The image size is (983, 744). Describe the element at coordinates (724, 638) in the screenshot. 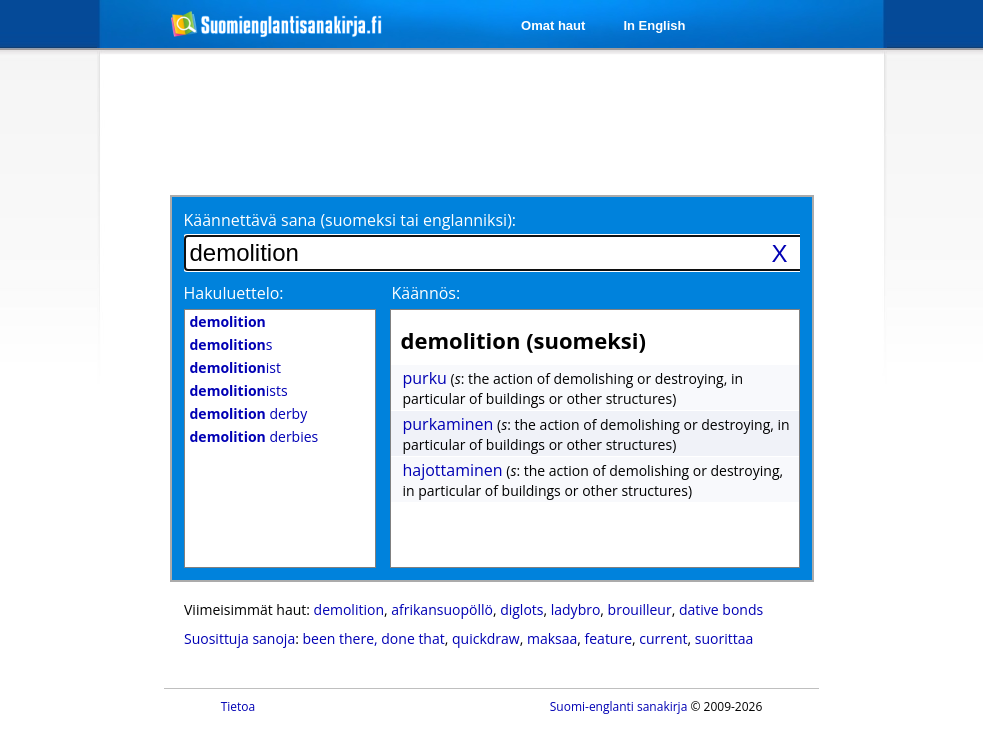

I see `suorittaa` at that location.